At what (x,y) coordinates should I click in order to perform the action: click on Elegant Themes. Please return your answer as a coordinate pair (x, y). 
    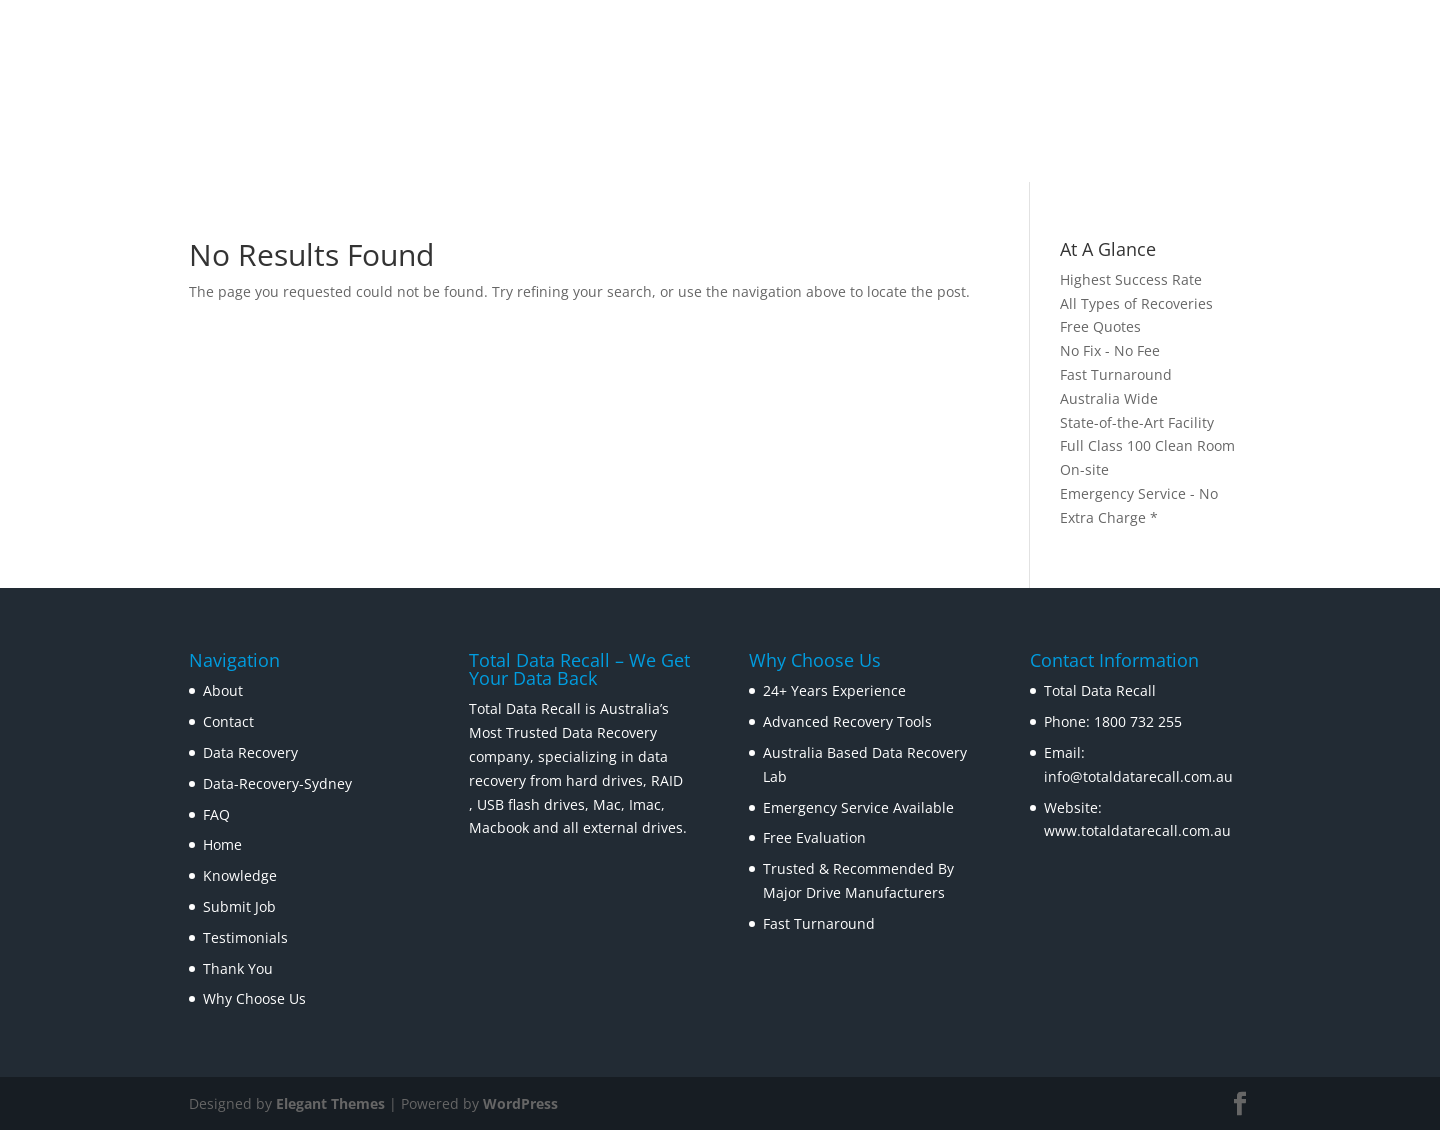
    Looking at the image, I should click on (330, 1103).